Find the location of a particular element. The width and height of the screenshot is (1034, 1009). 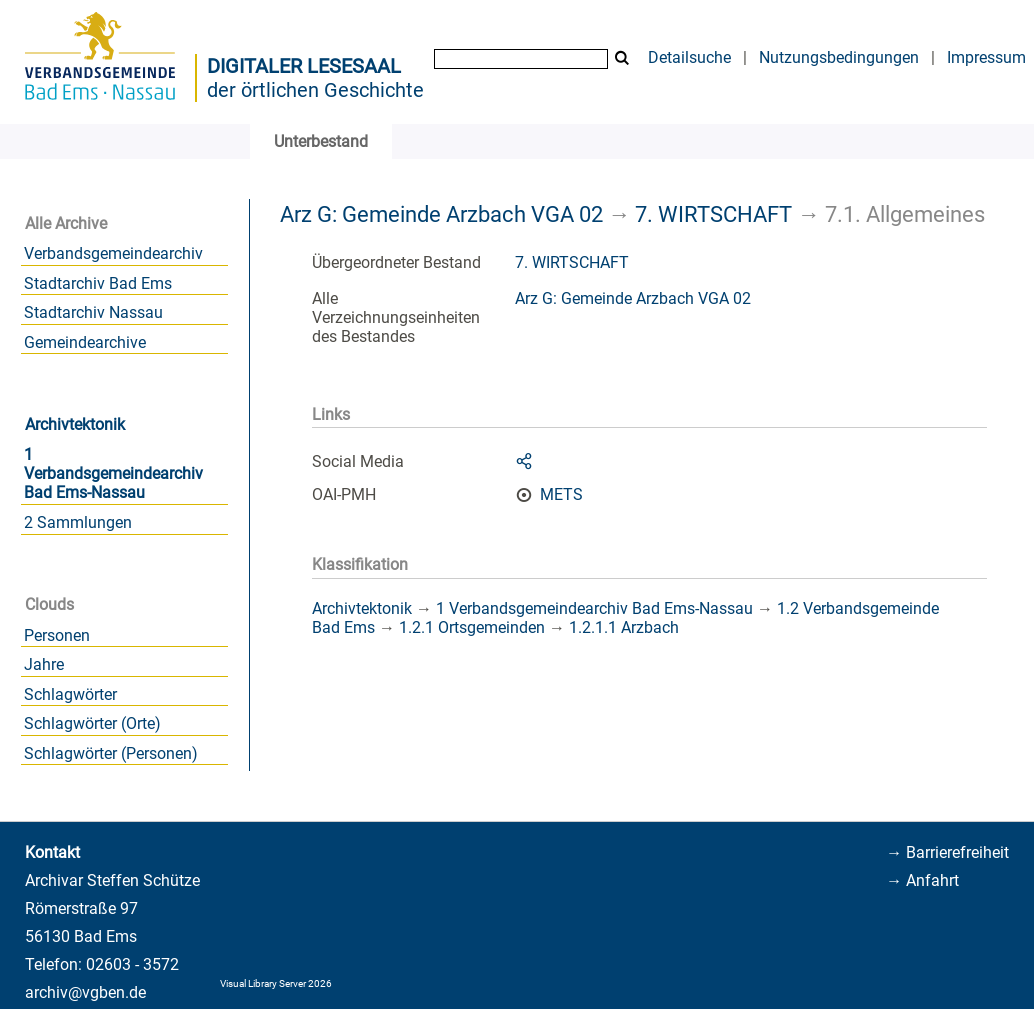

→ Barrierefreiheit is located at coordinates (947, 852).